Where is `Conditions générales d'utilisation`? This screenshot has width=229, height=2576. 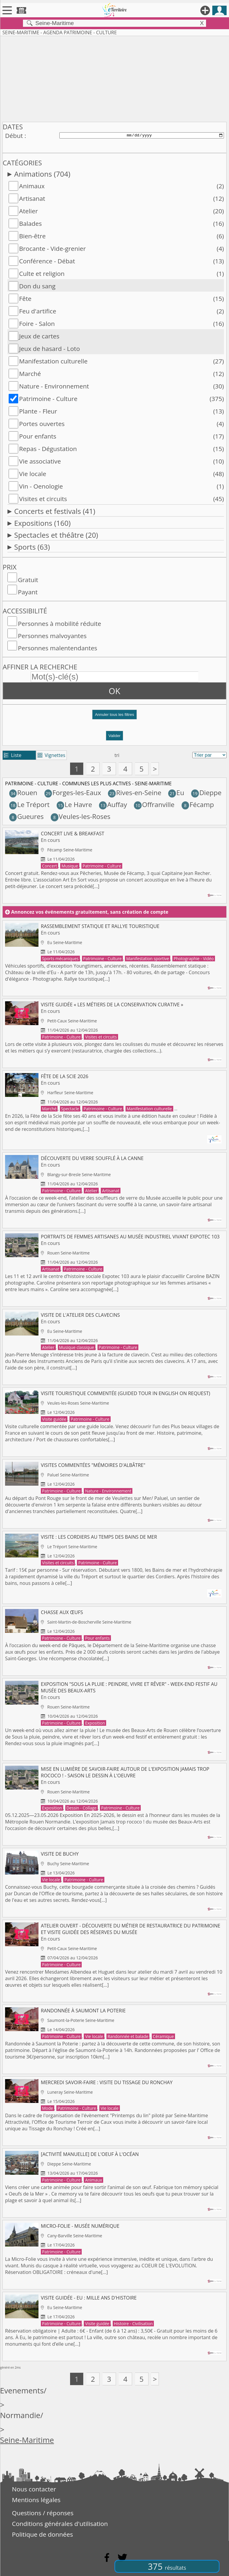 Conditions générales d'utilisation is located at coordinates (60, 2523).